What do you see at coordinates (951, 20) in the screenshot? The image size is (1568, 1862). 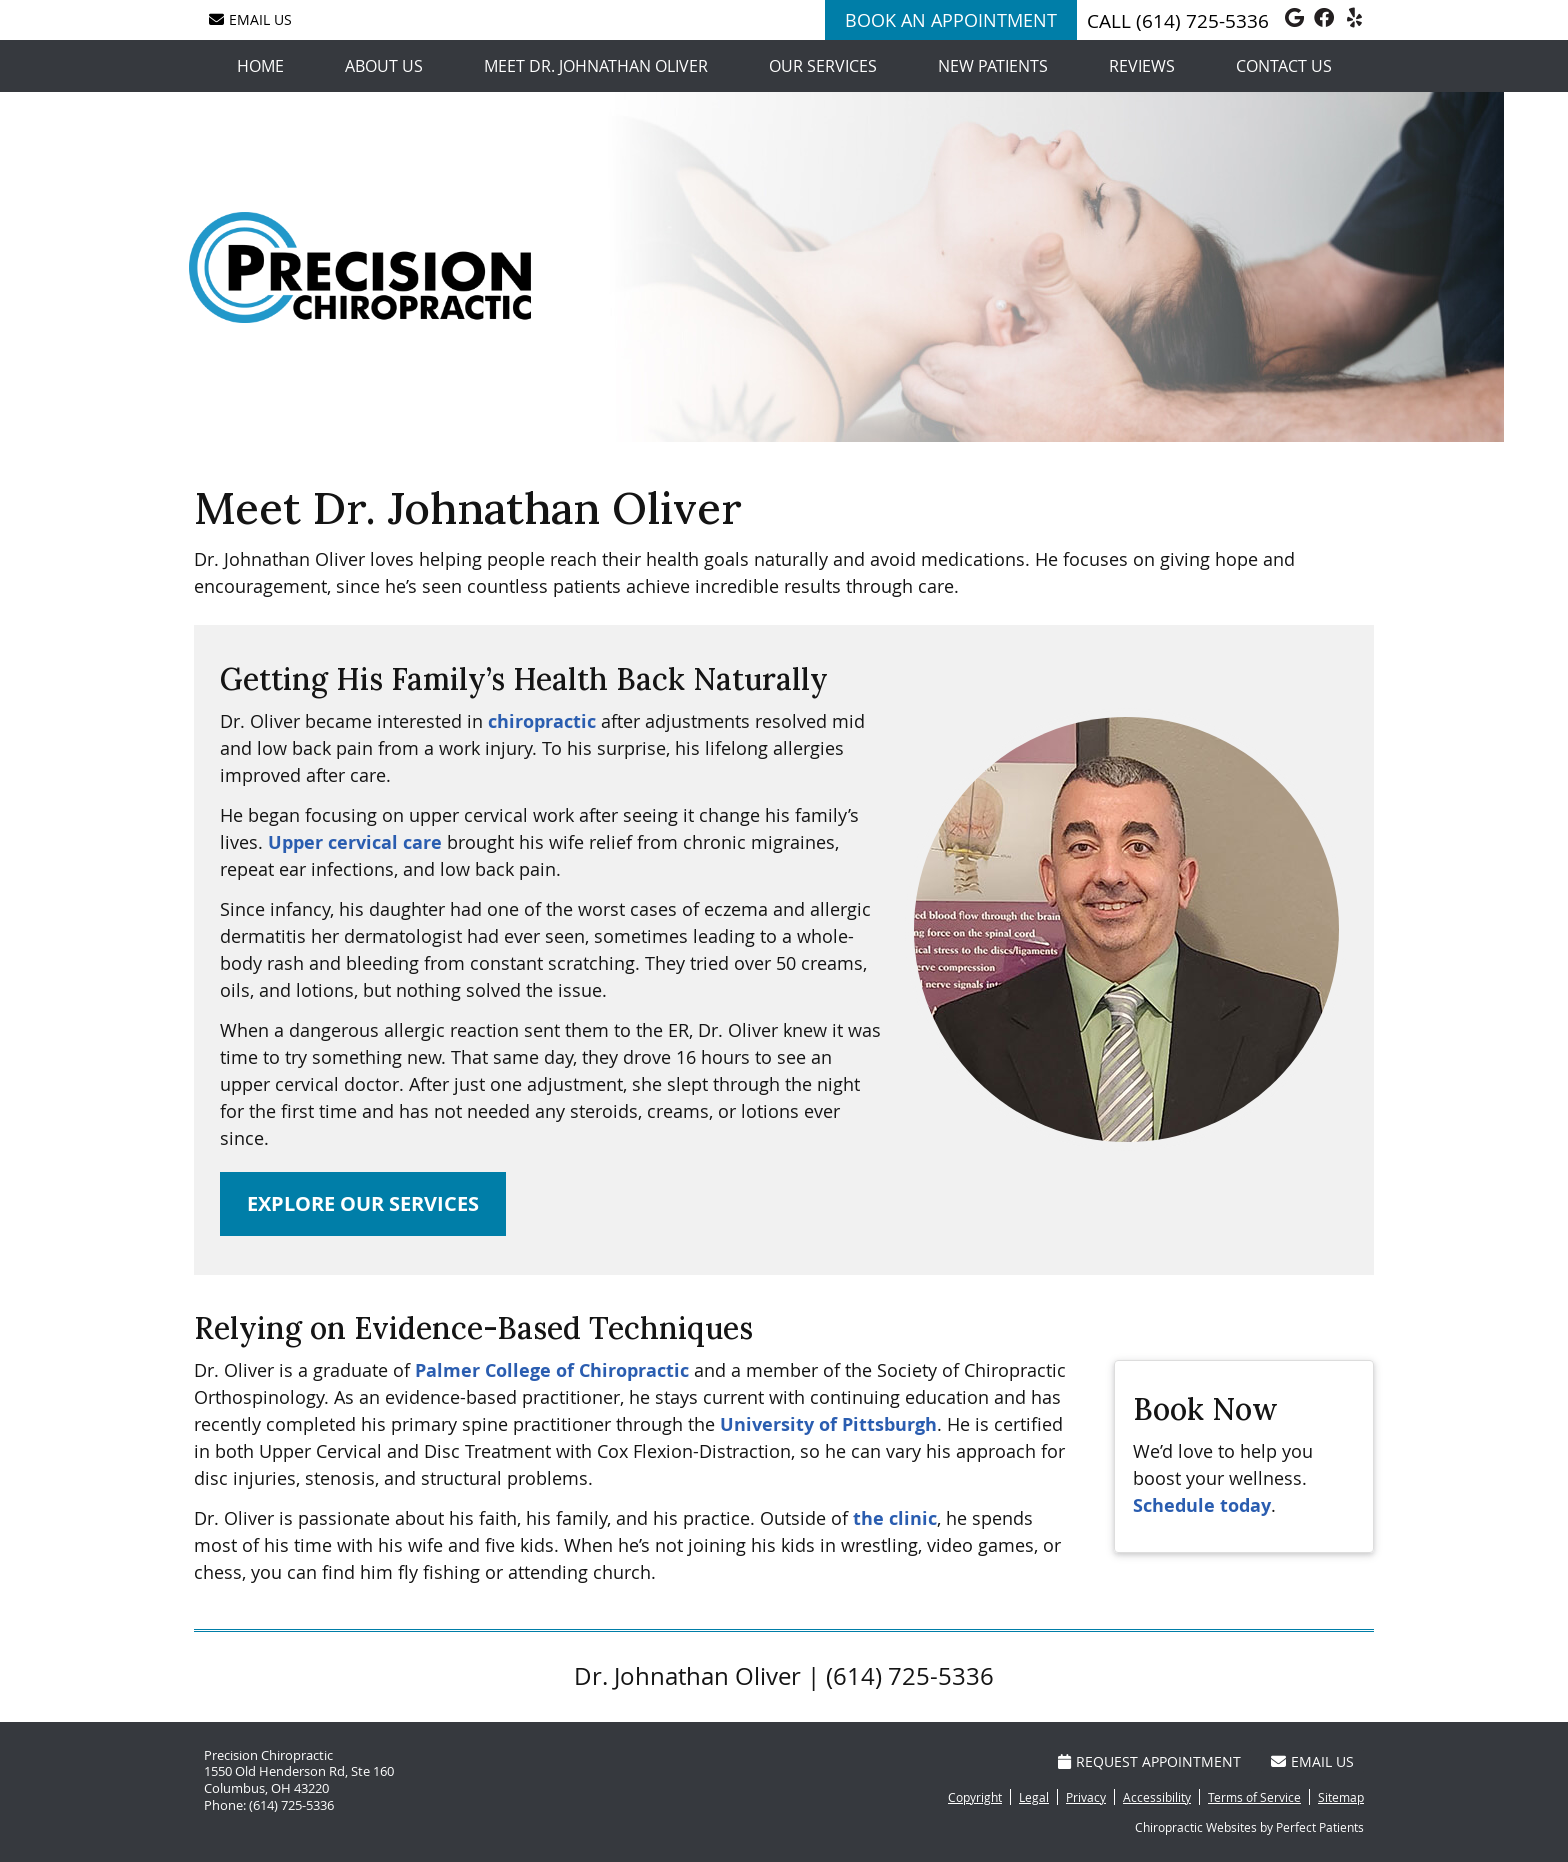 I see `BOOK AN APPOINTMENT` at bounding box center [951, 20].